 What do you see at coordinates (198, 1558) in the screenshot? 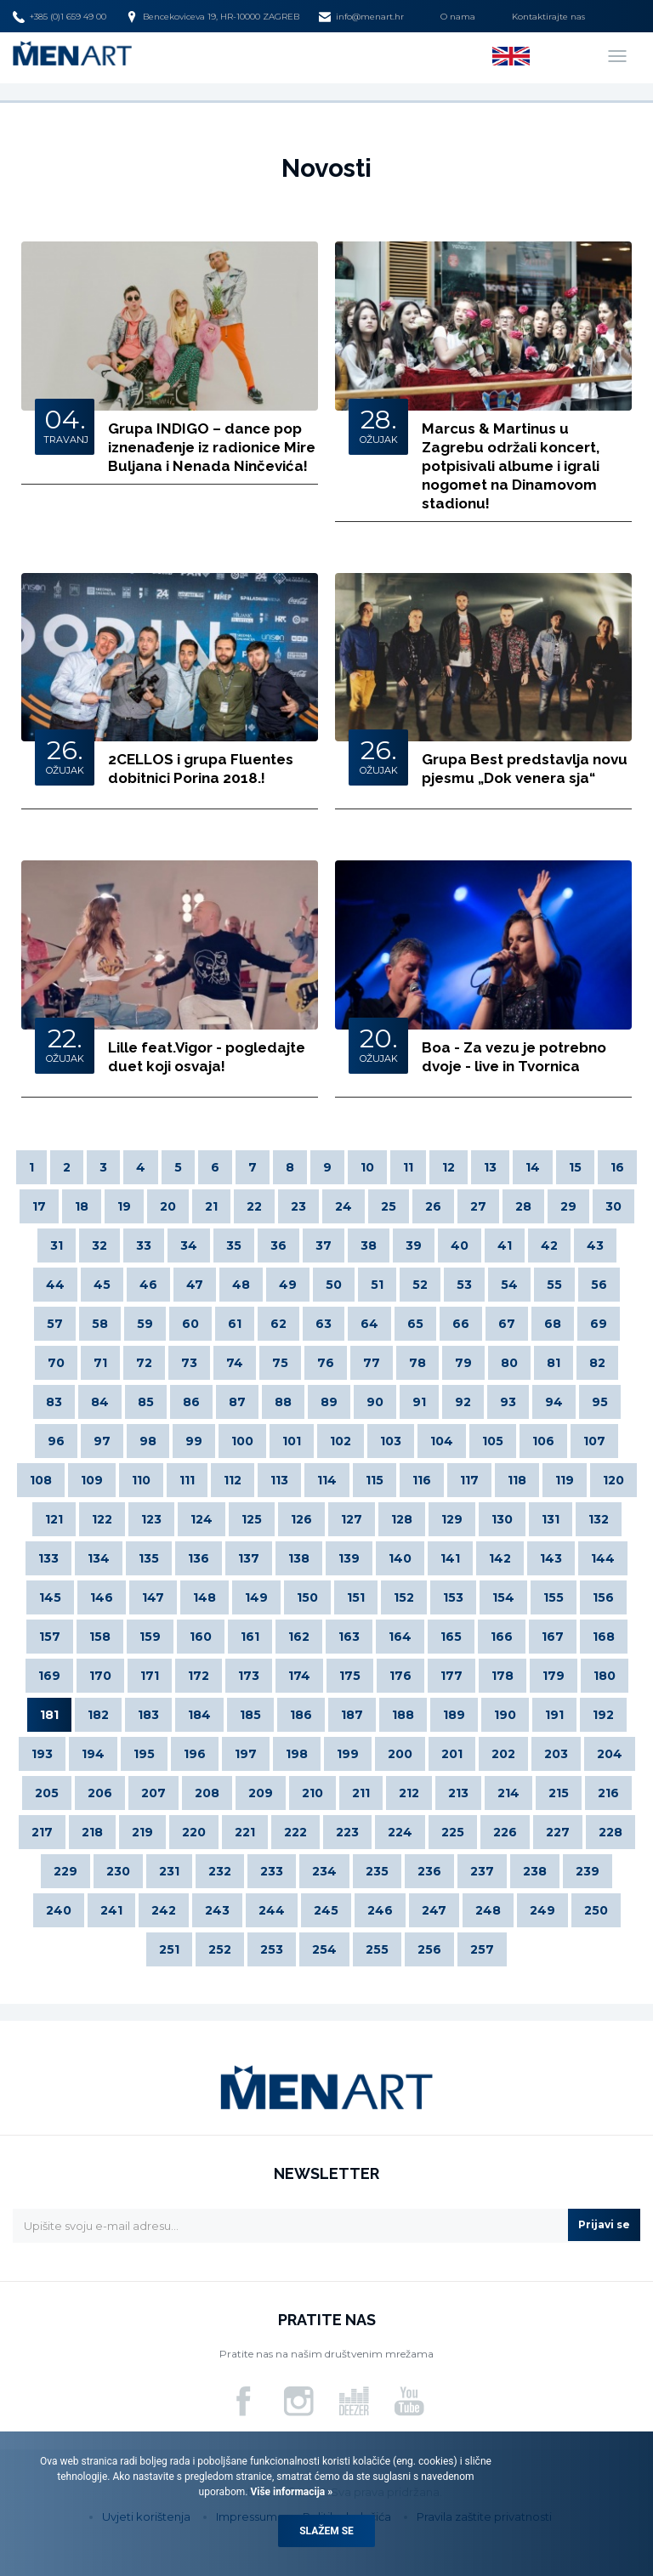
I see `136` at bounding box center [198, 1558].